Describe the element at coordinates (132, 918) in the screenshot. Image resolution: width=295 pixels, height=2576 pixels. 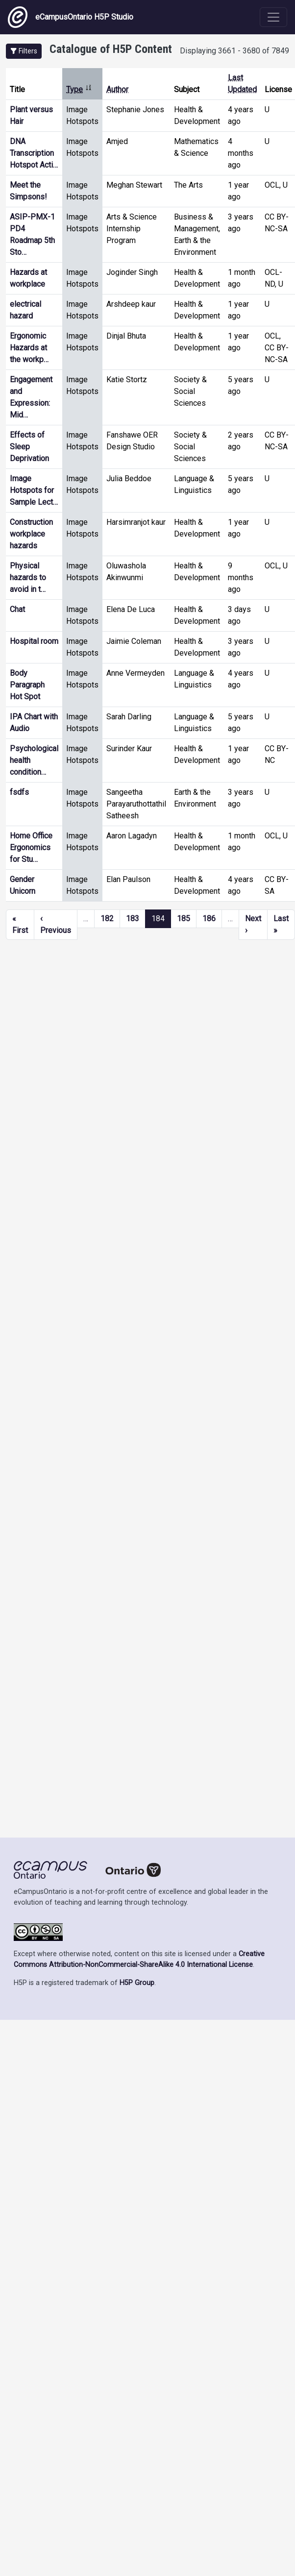
I see `183` at that location.